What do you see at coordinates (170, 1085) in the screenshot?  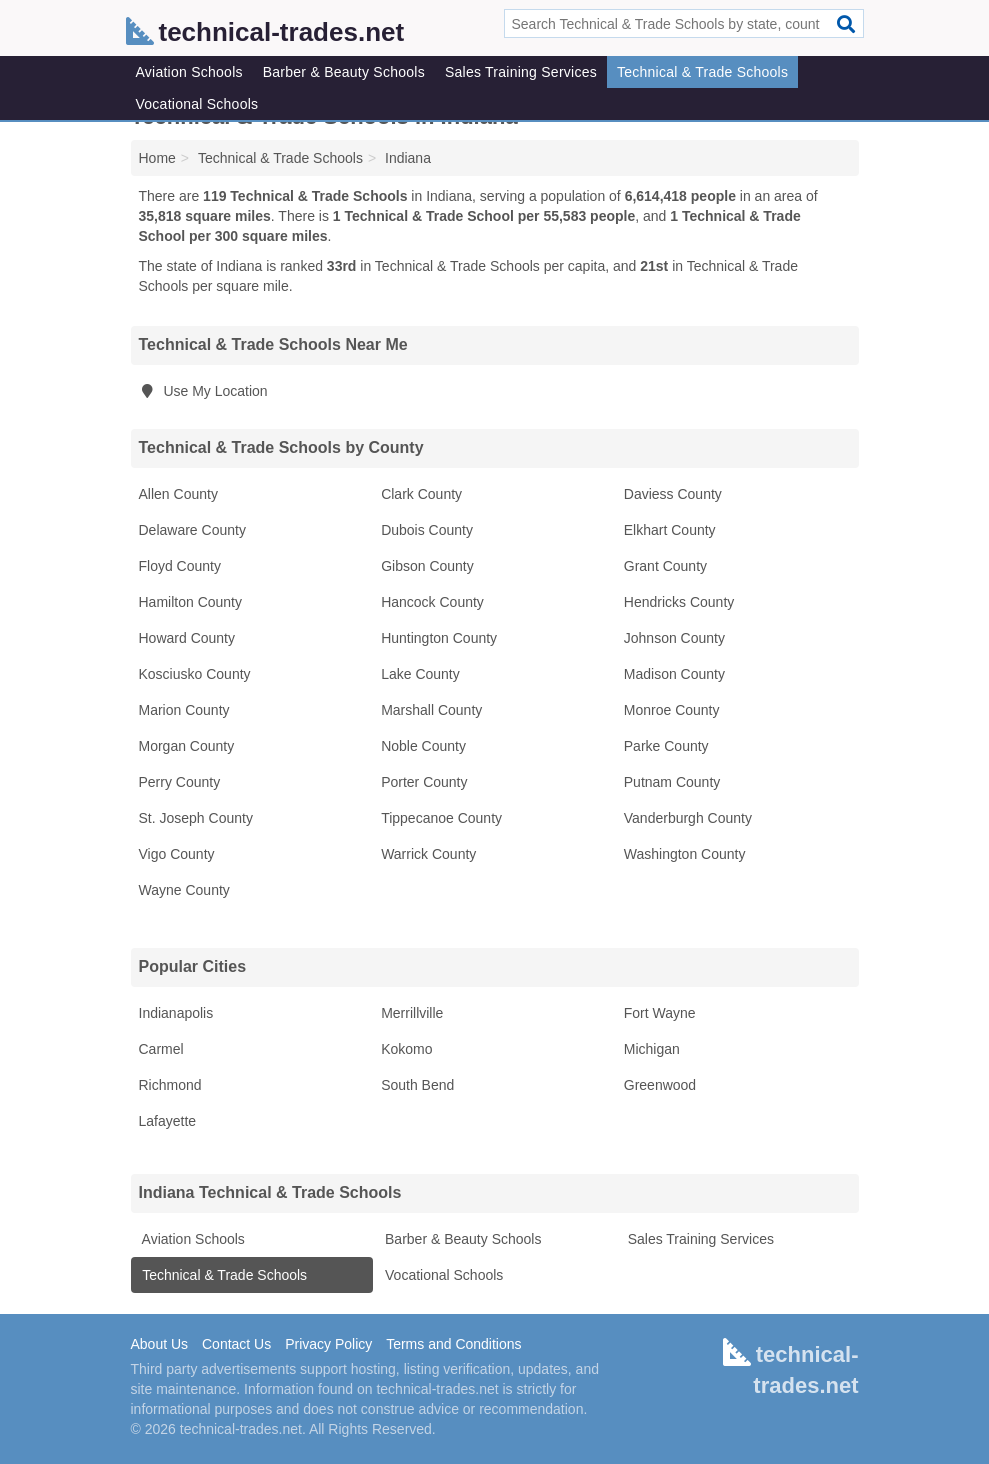 I see `Richmond` at bounding box center [170, 1085].